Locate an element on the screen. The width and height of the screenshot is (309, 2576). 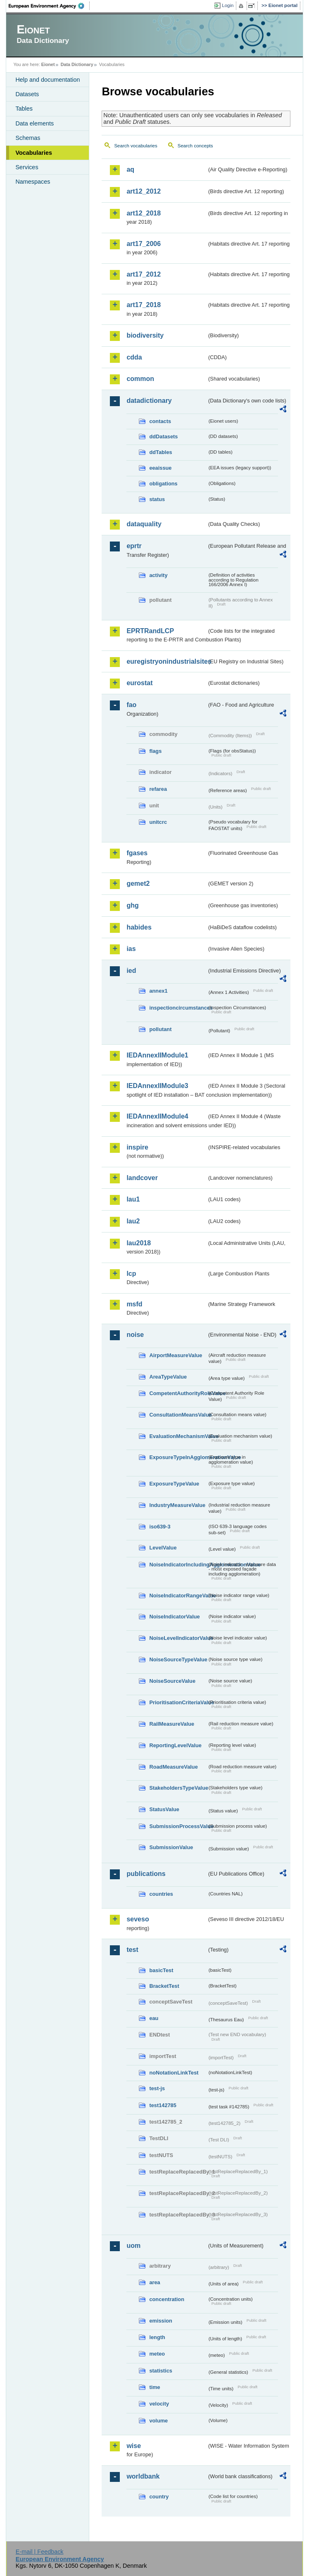
eurostat is located at coordinates (139, 682).